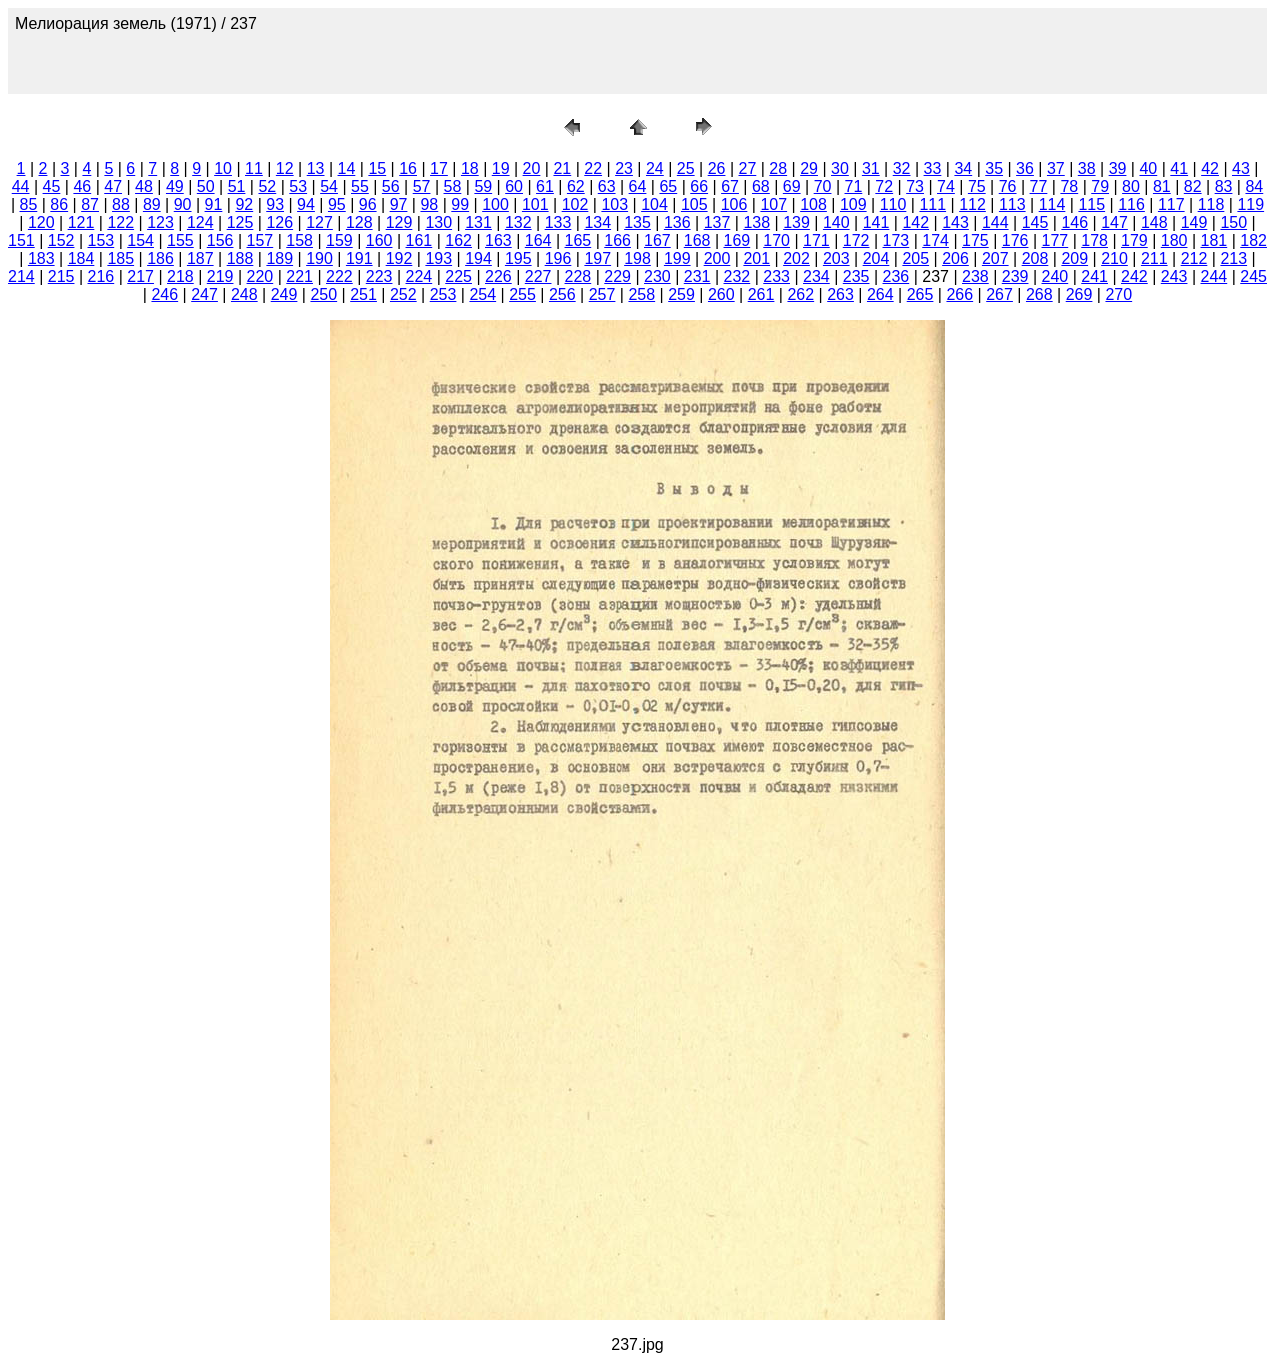 The width and height of the screenshot is (1275, 1370). Describe the element at coordinates (915, 258) in the screenshot. I see `205` at that location.